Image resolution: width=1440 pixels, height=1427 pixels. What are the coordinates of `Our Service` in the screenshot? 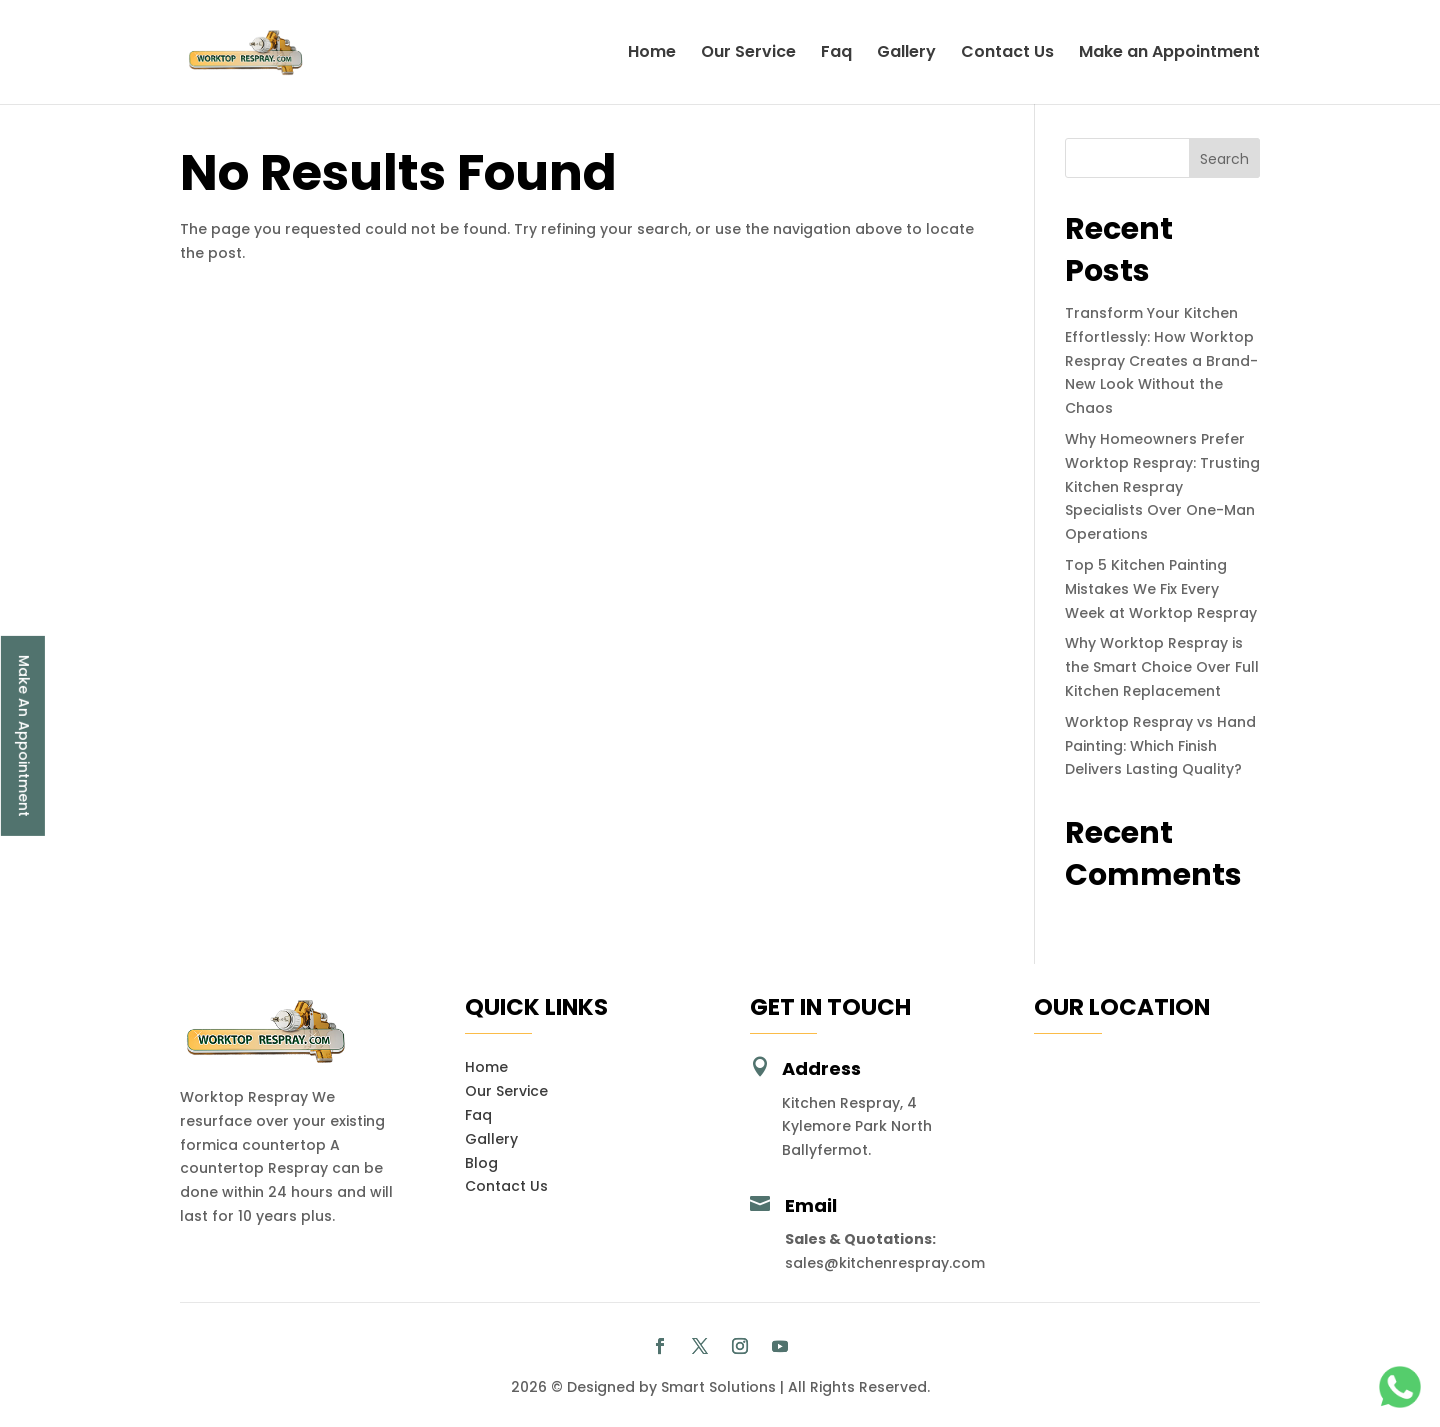 It's located at (748, 54).